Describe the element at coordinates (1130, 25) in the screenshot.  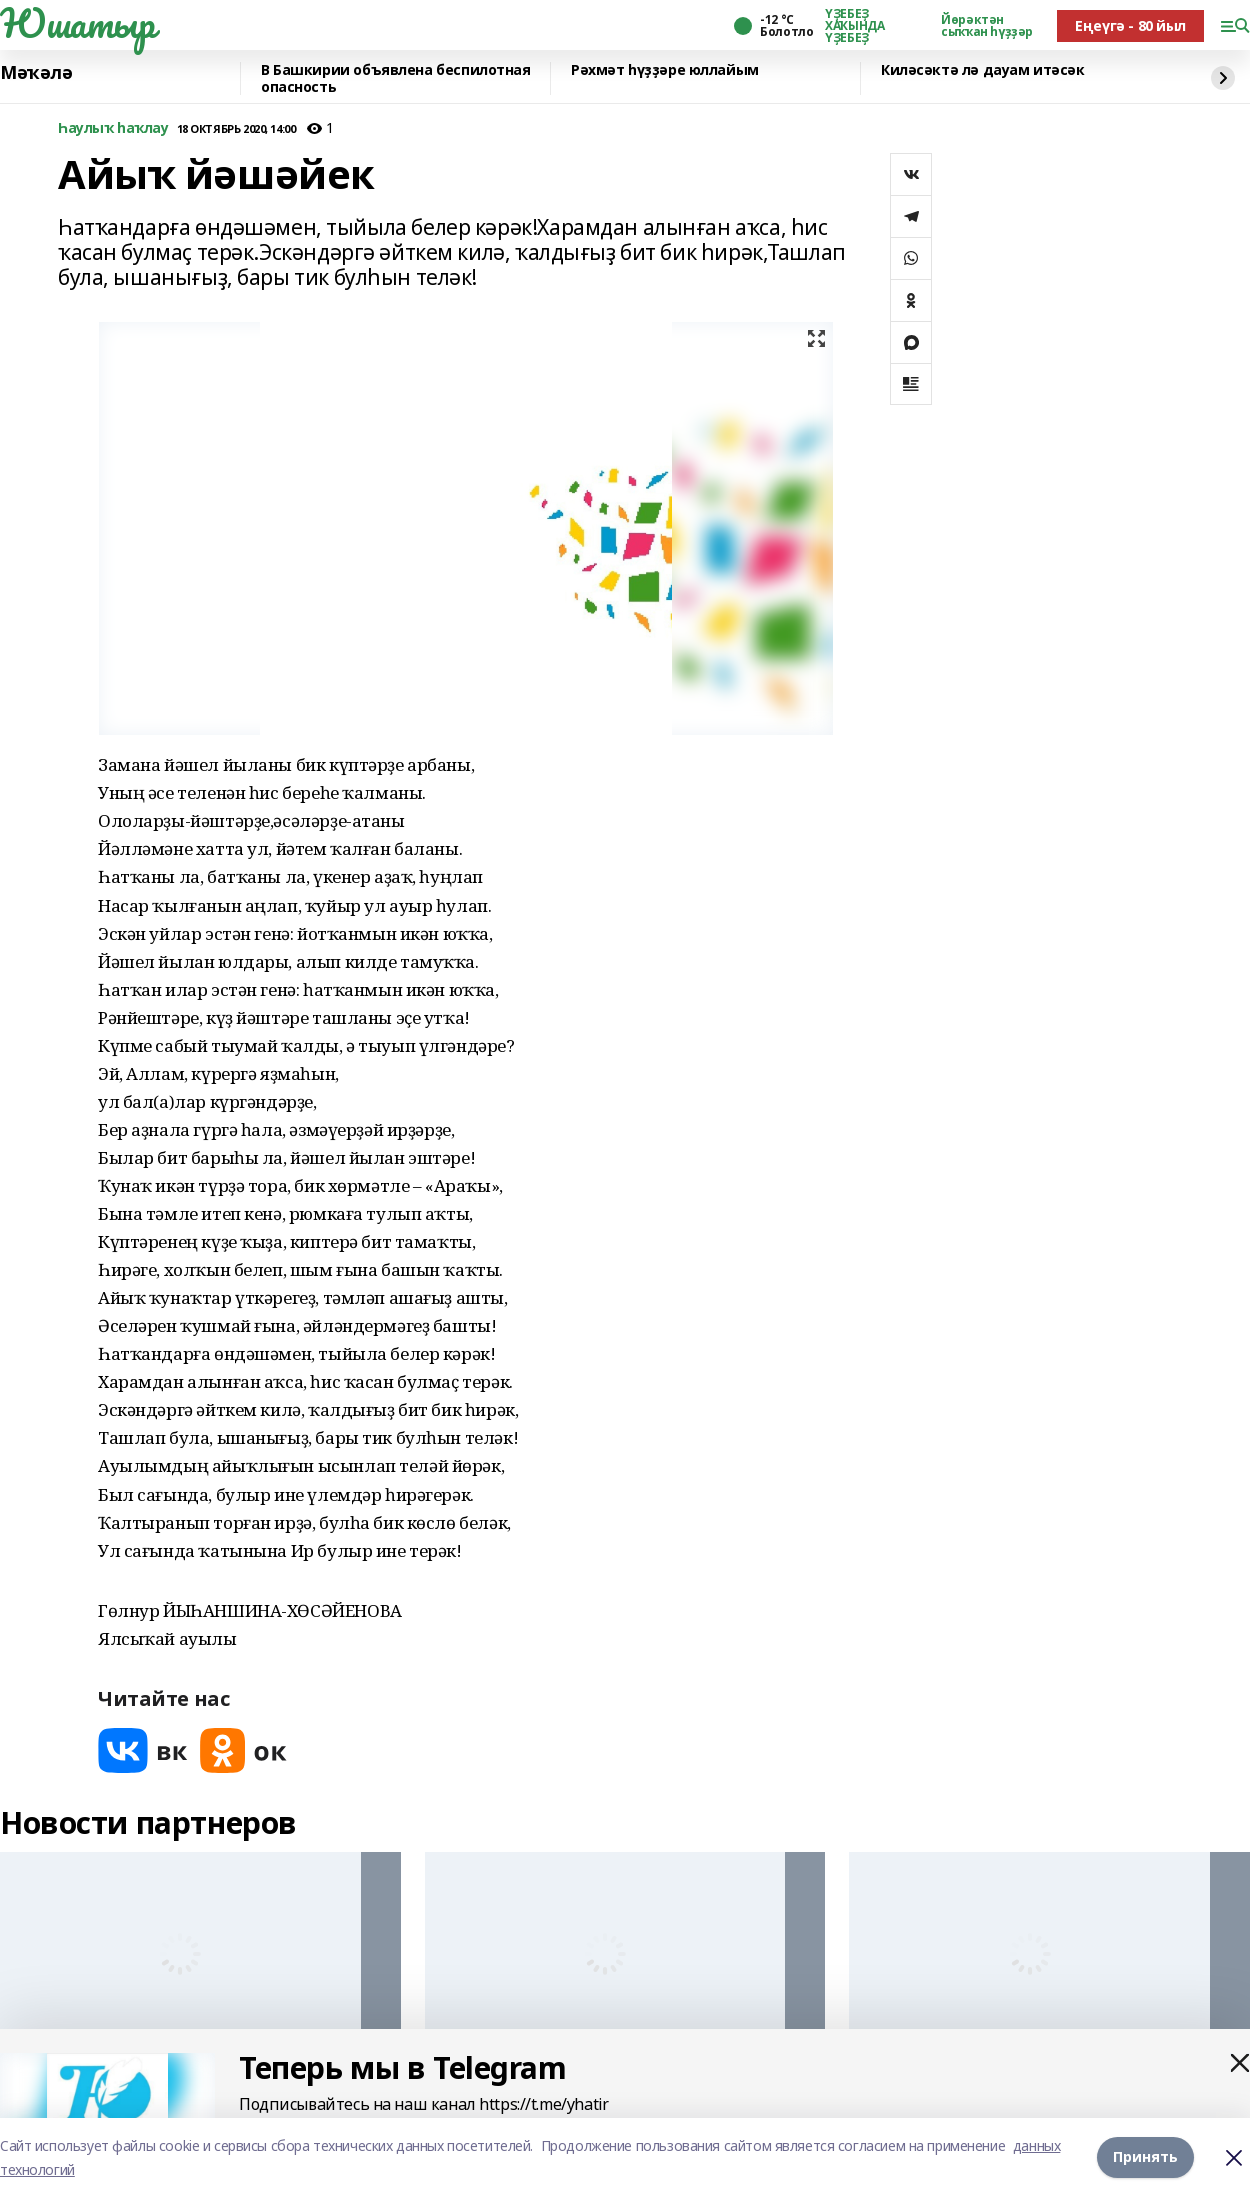
I see `Еңеүгә - 80 йыл` at that location.